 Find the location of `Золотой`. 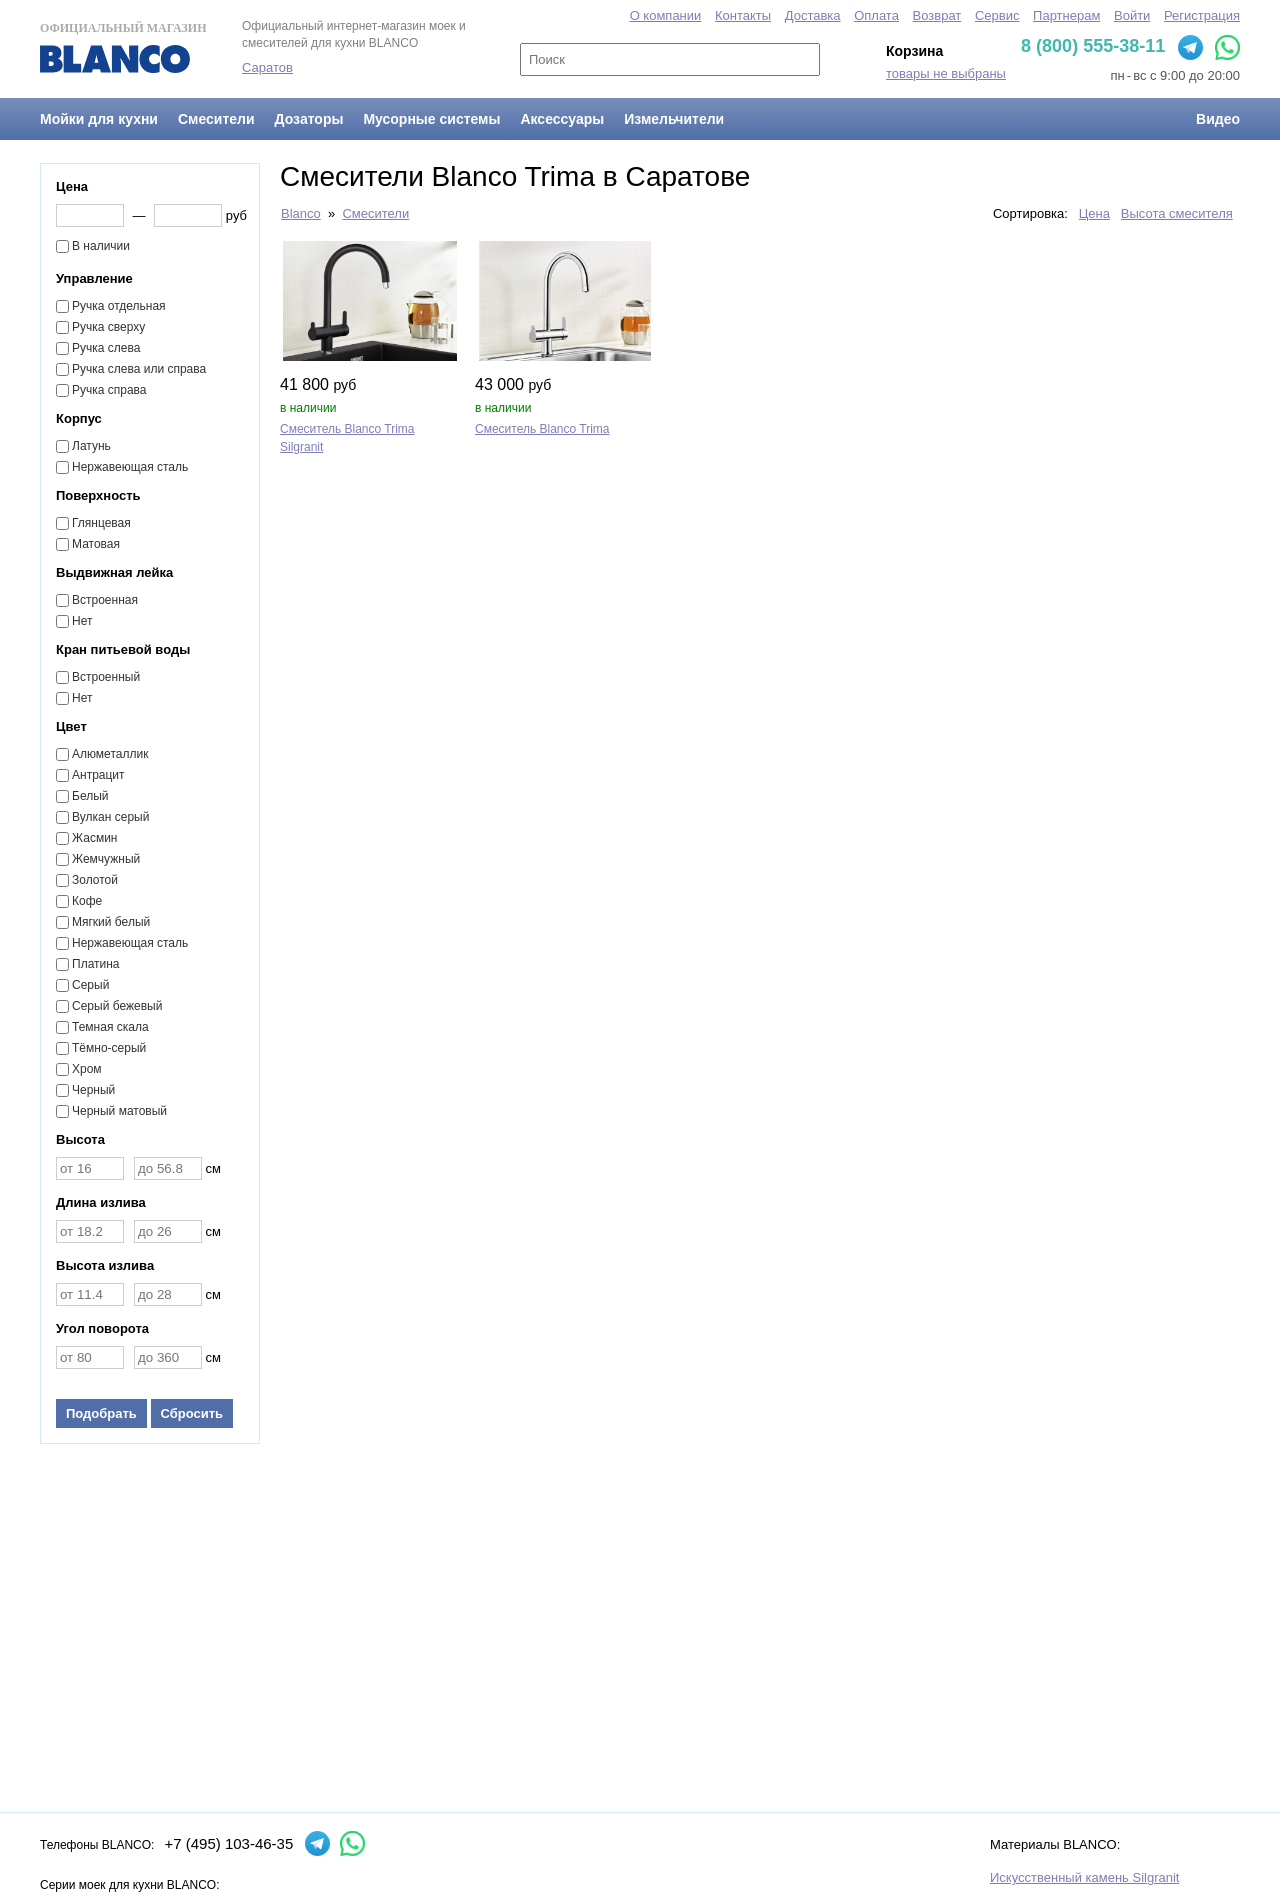

Золотой is located at coordinates (95, 880).